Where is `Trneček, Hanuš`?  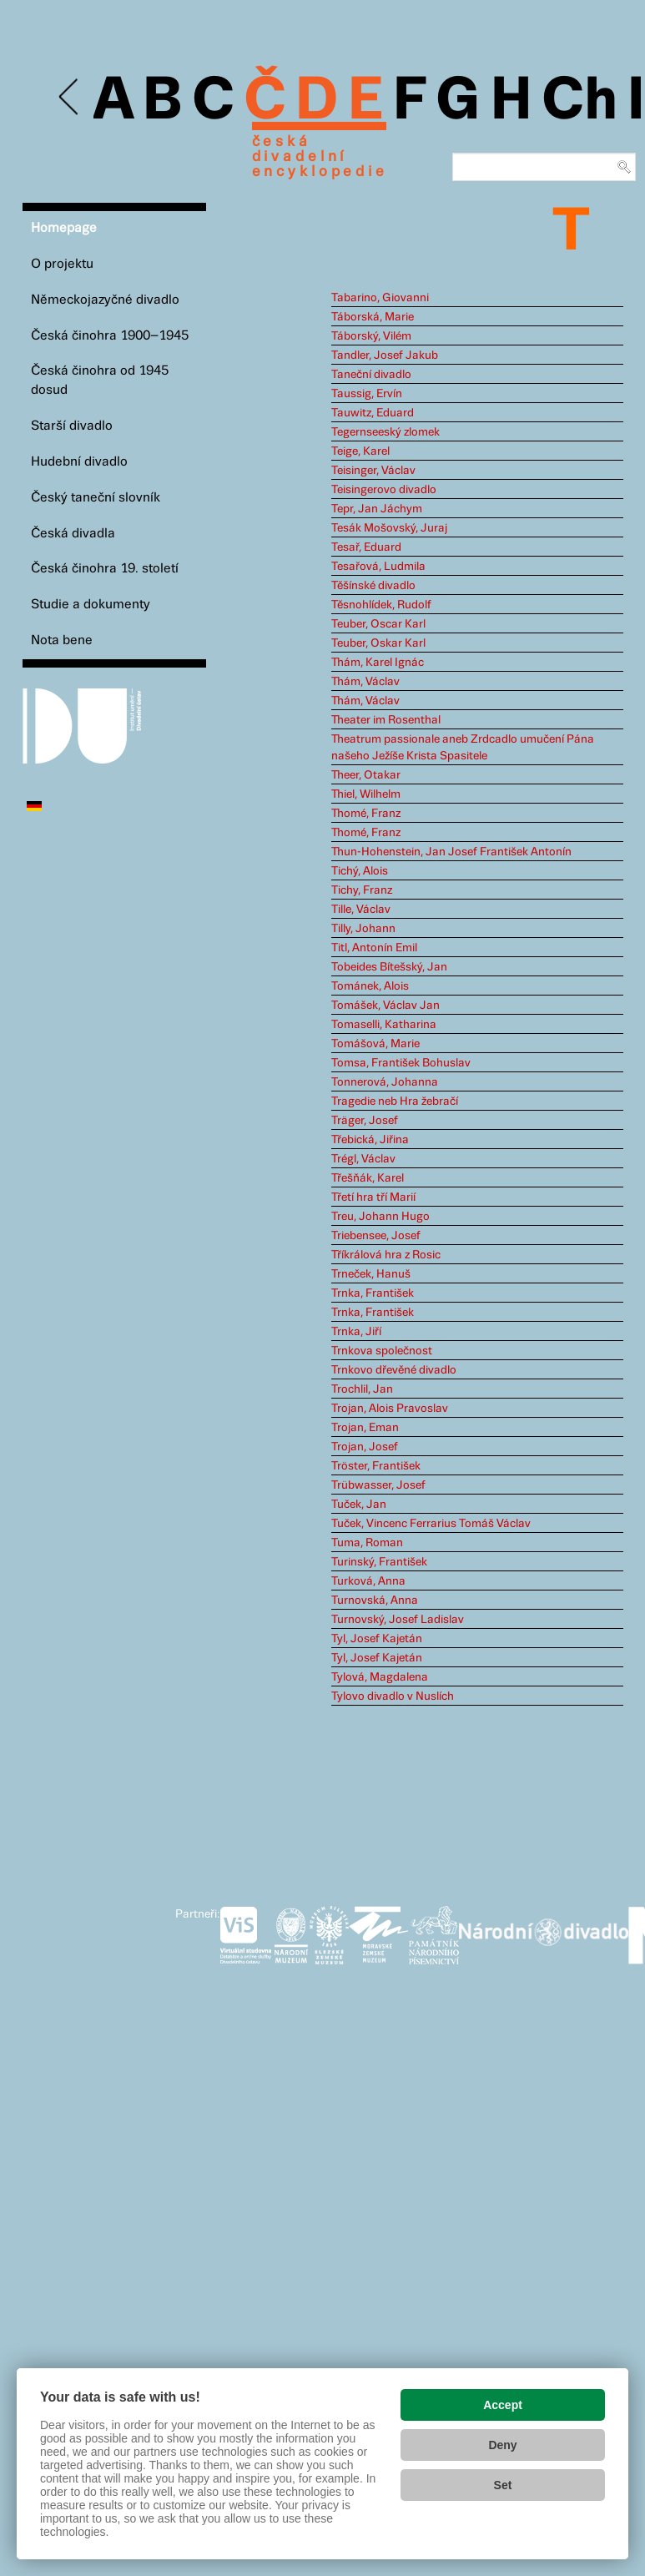
Trneček, Hanuš is located at coordinates (371, 1274).